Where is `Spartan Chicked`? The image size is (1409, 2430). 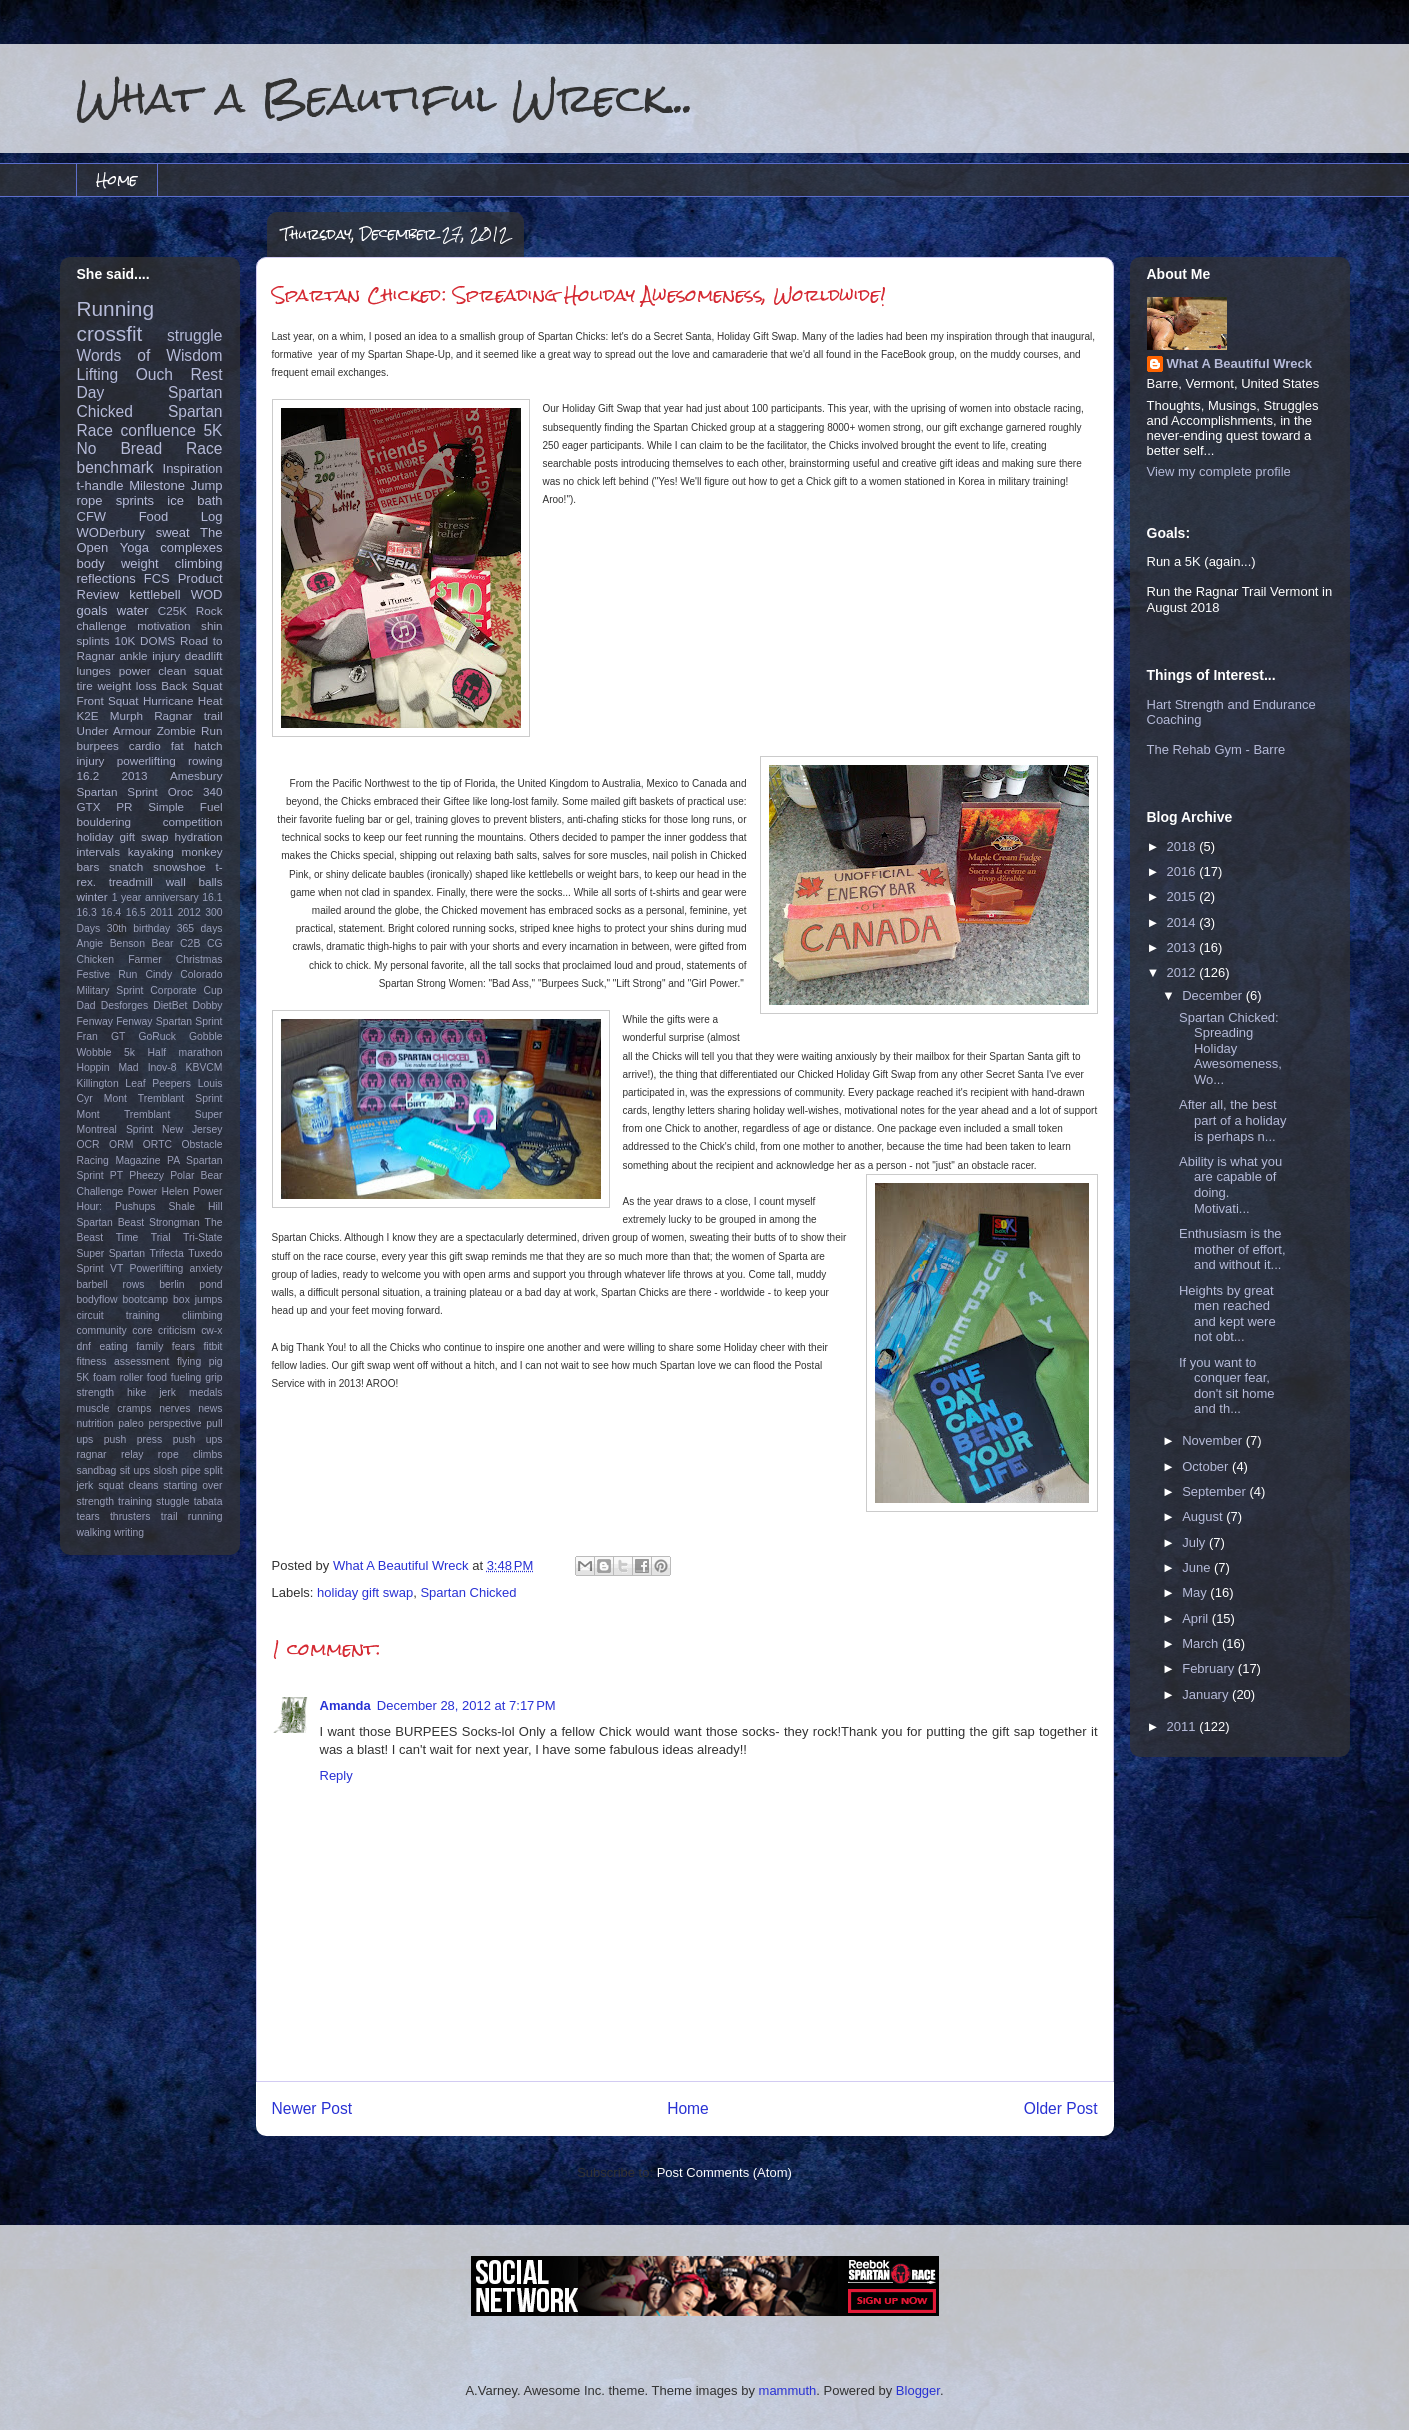 Spartan Chicked is located at coordinates (468, 1592).